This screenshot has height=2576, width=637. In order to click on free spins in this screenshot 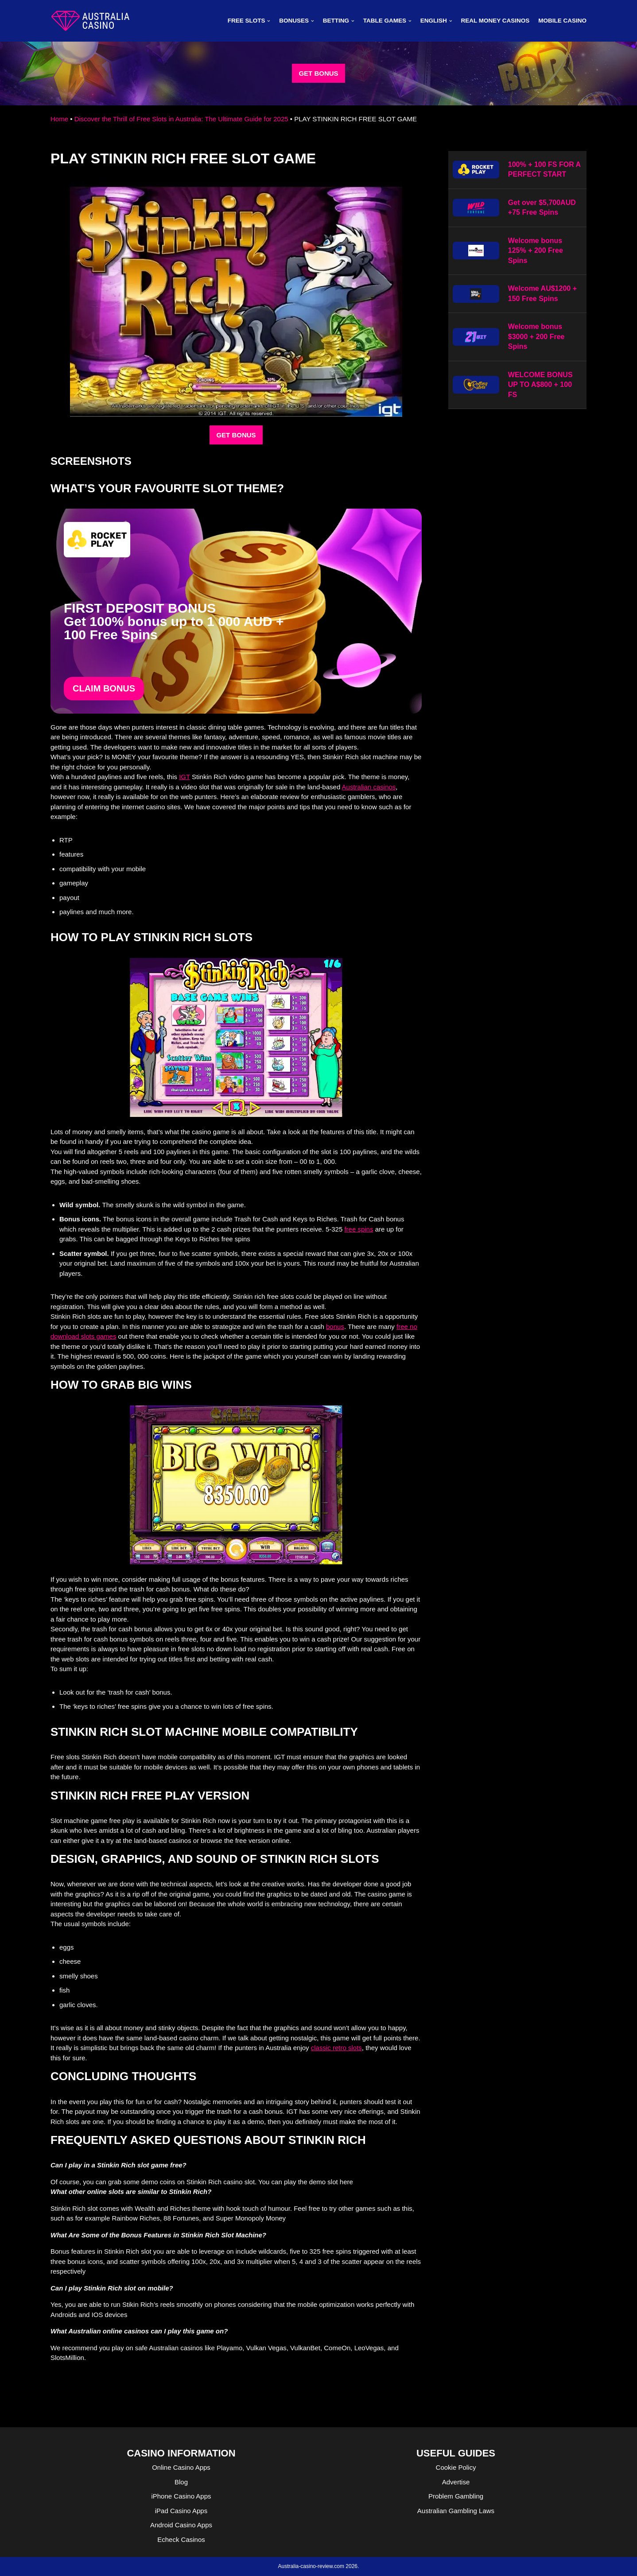, I will do `click(358, 1229)`.